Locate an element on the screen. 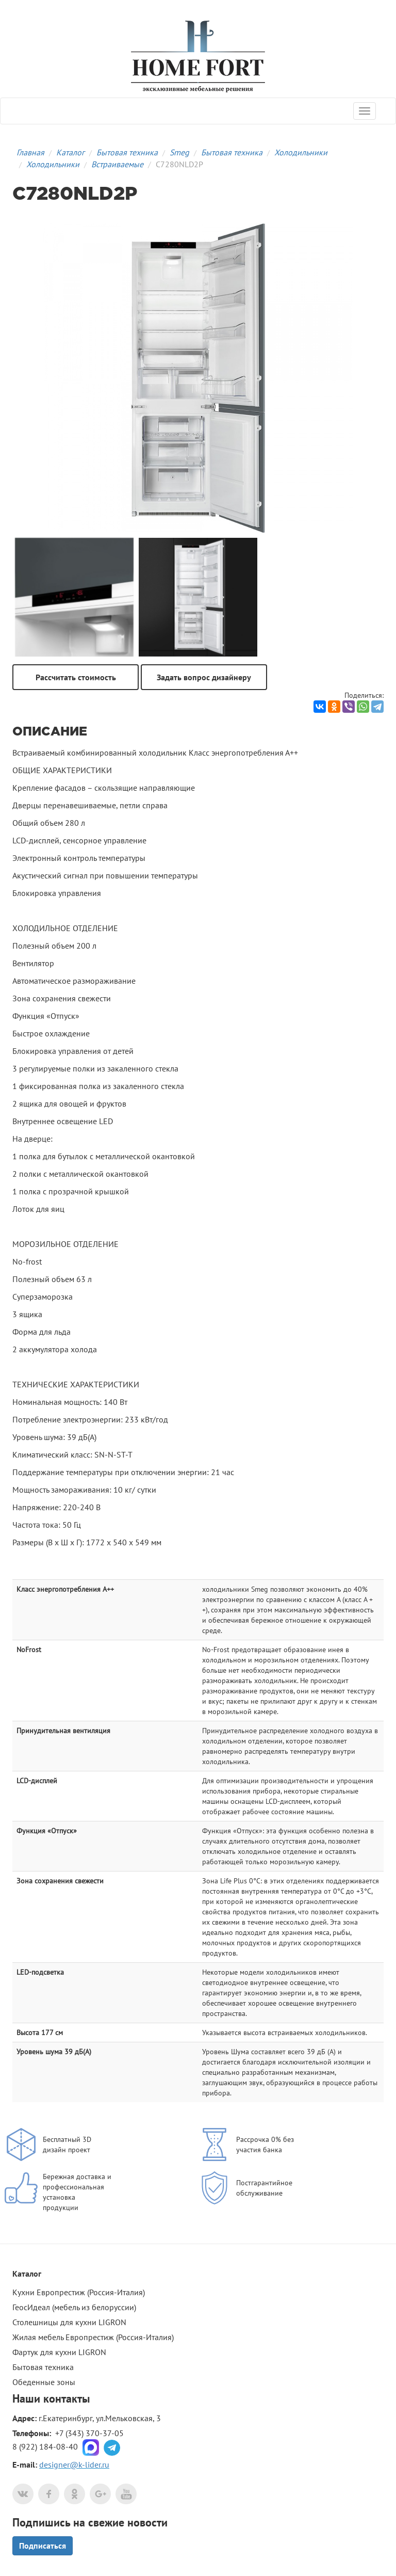 The width and height of the screenshot is (396, 2576). Фартук для кухни LIGRON is located at coordinates (59, 2352).